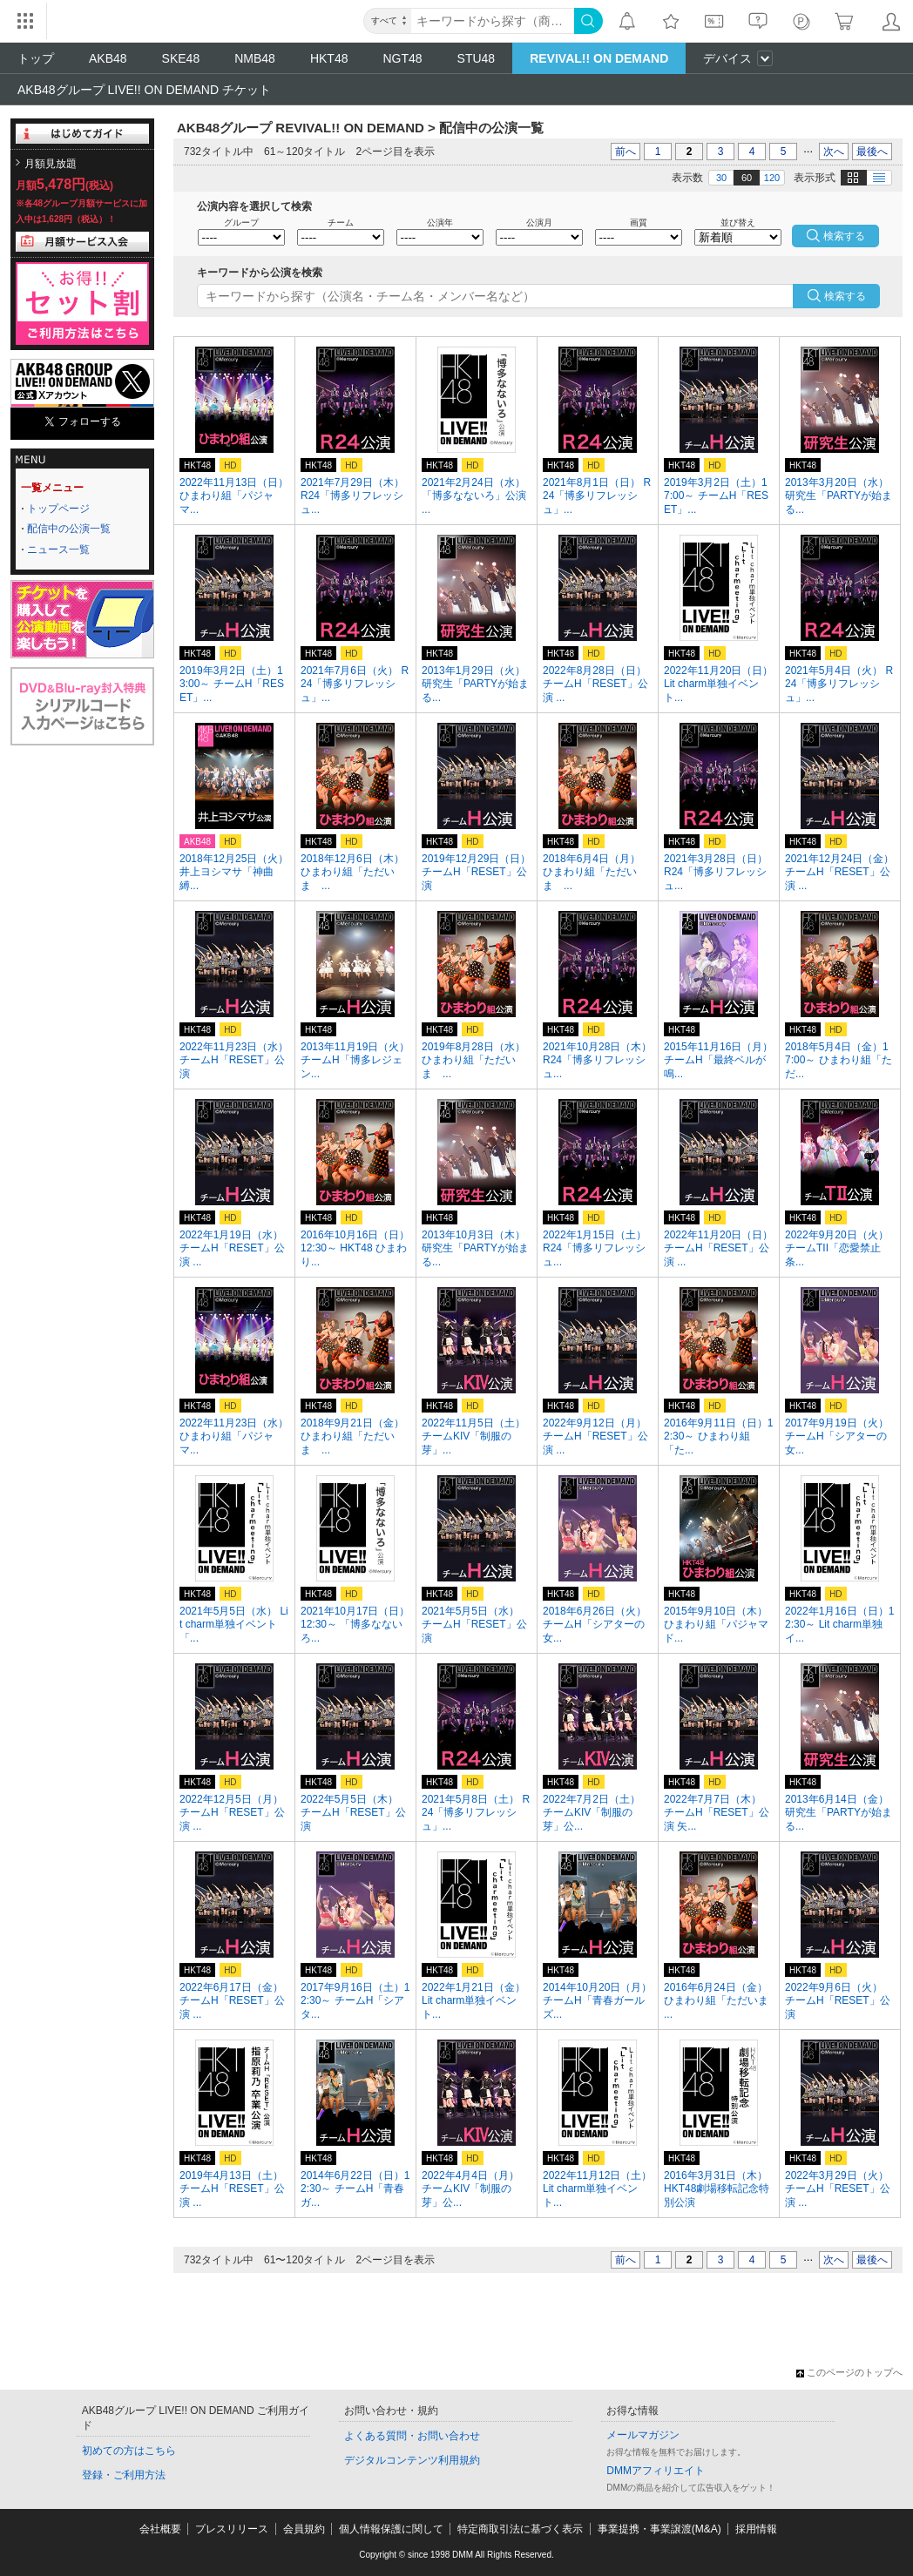 The width and height of the screenshot is (913, 2576). I want to click on 採用情報, so click(756, 2529).